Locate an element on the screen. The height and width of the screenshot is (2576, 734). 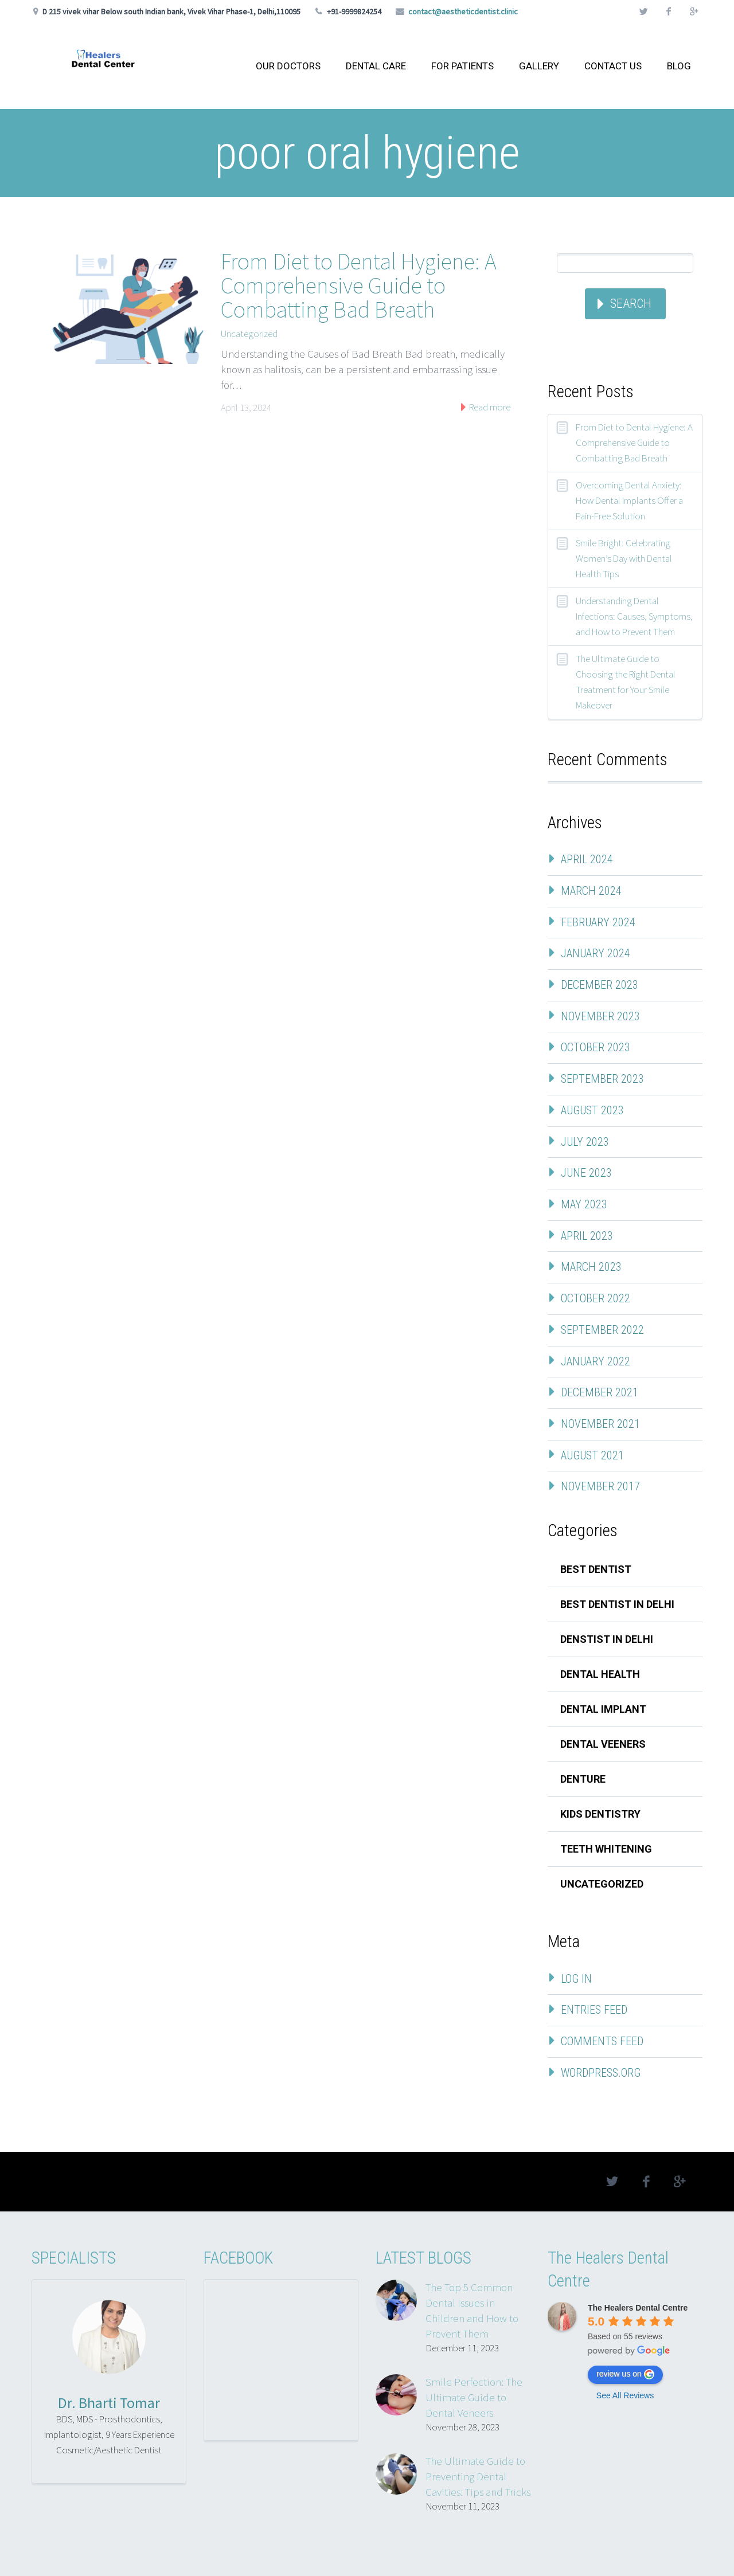
GALLERY is located at coordinates (539, 66).